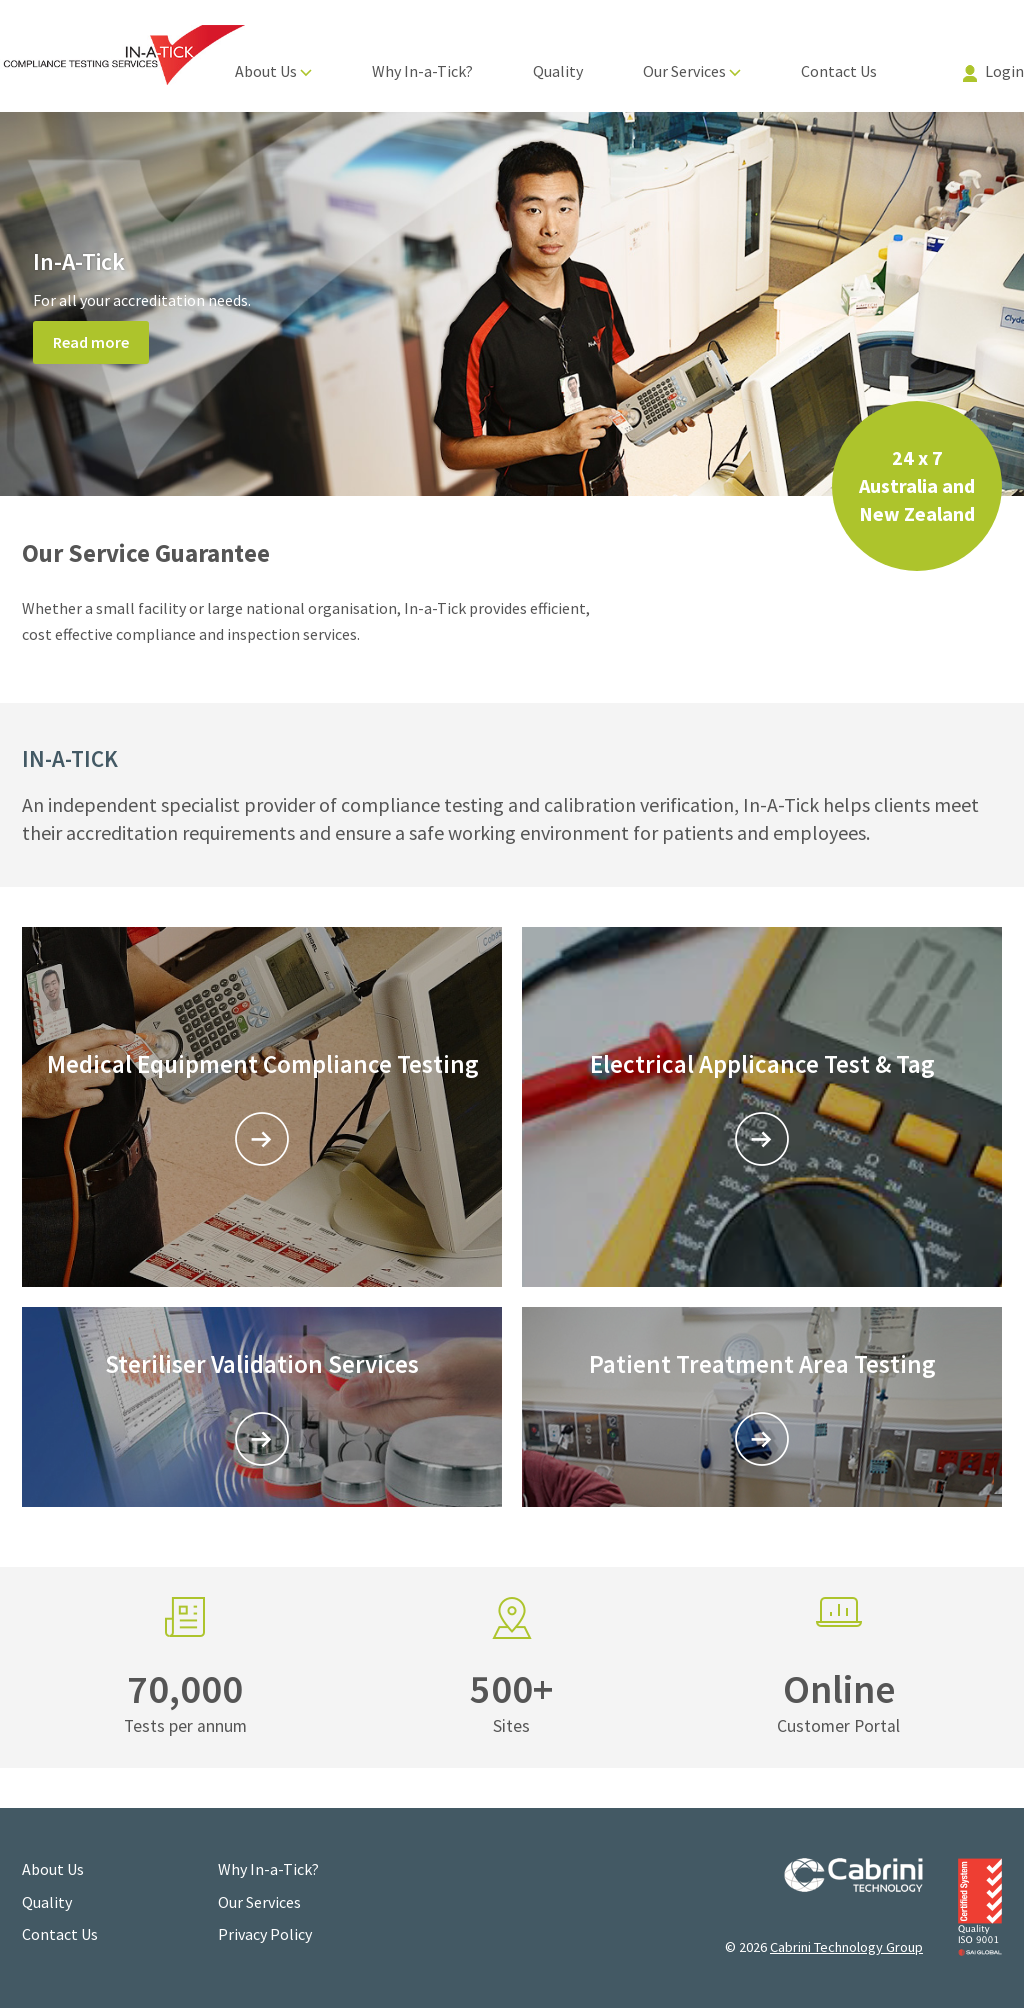  What do you see at coordinates (422, 71) in the screenshot?
I see `Why In-a-Tick?` at bounding box center [422, 71].